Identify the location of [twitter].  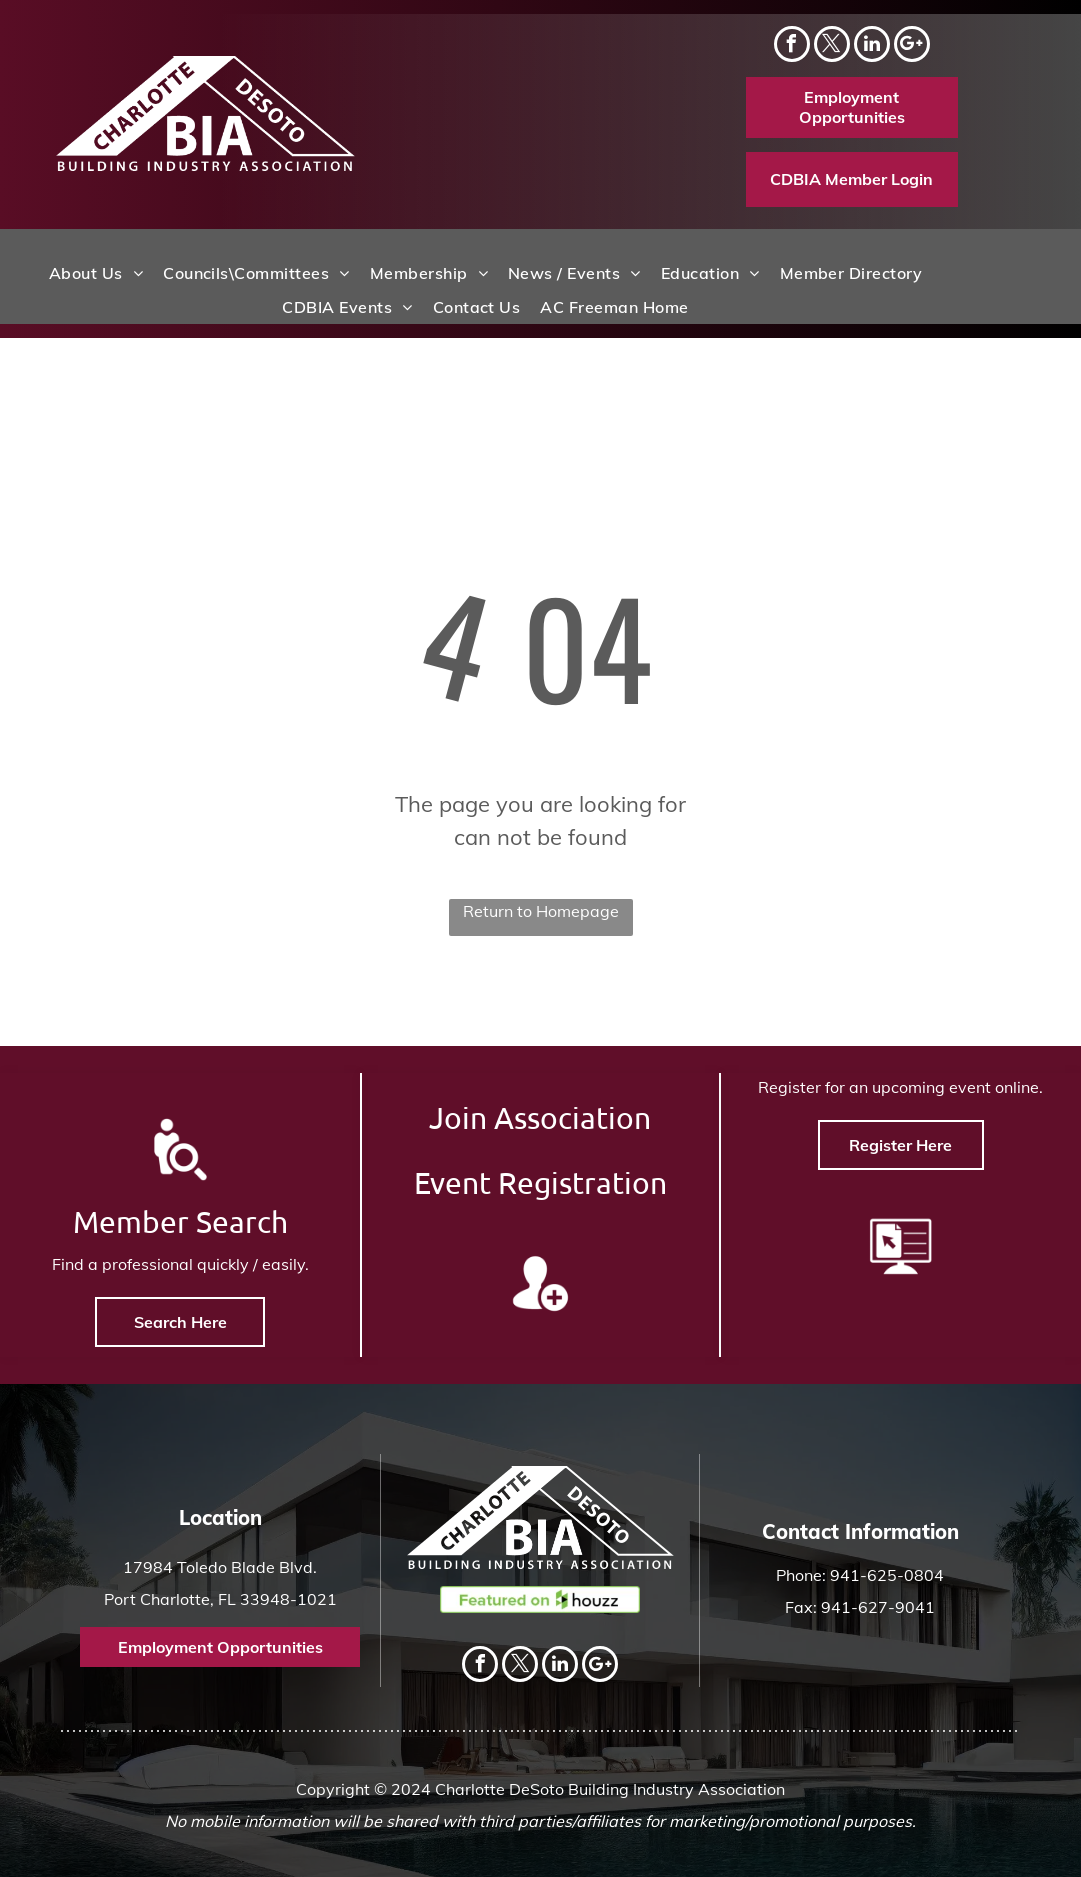
(832, 46).